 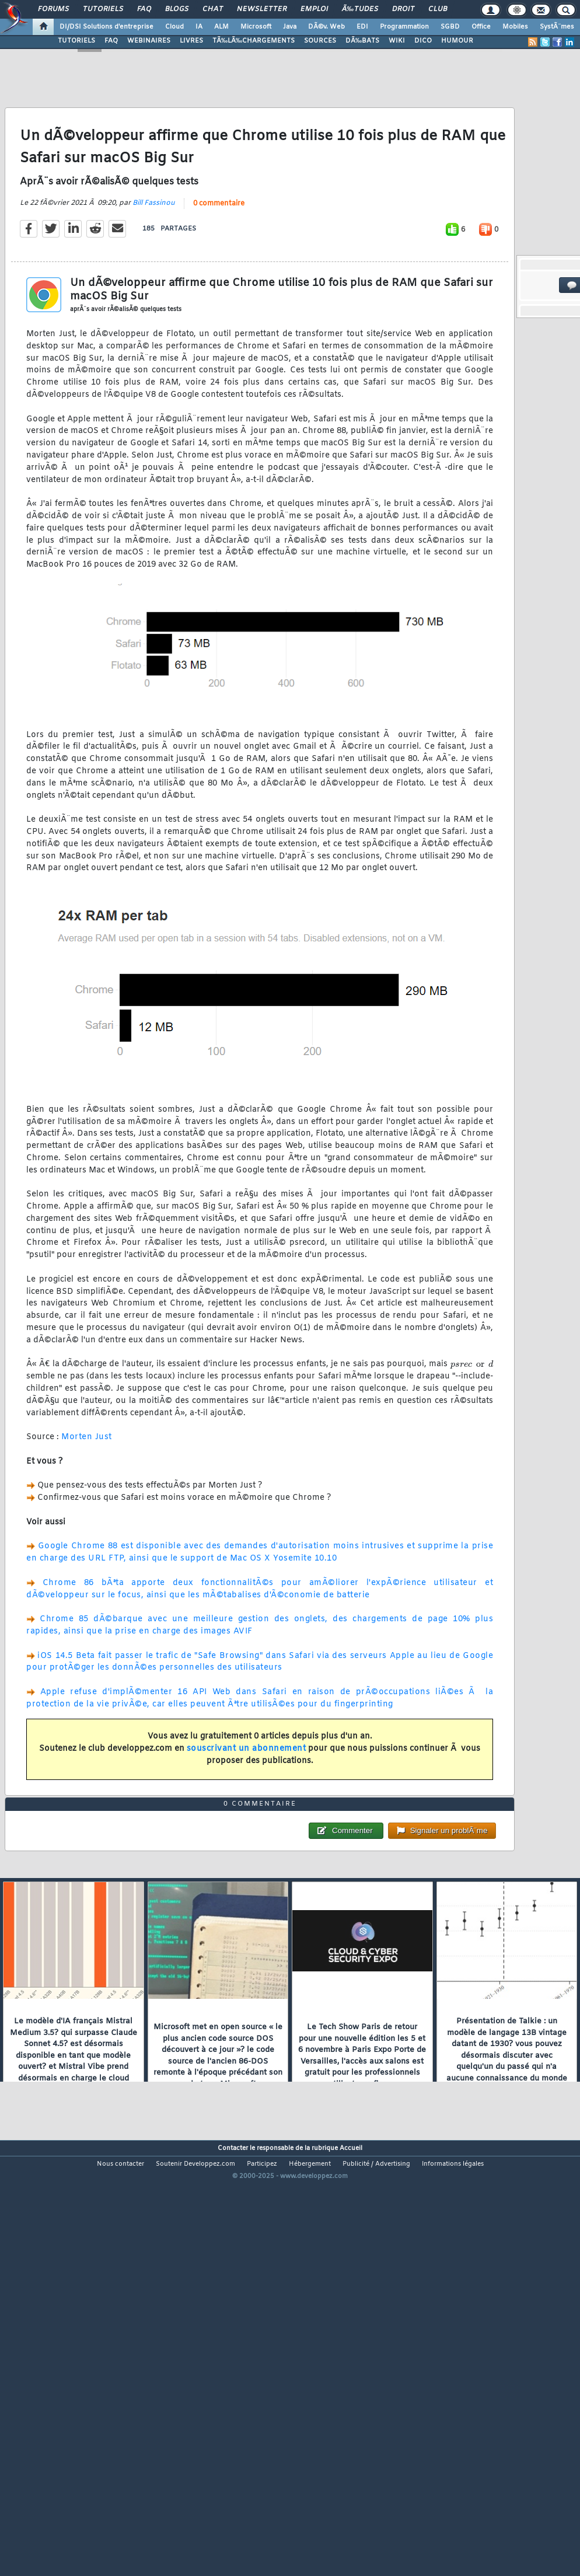 I want to click on Chat, so click(x=212, y=9).